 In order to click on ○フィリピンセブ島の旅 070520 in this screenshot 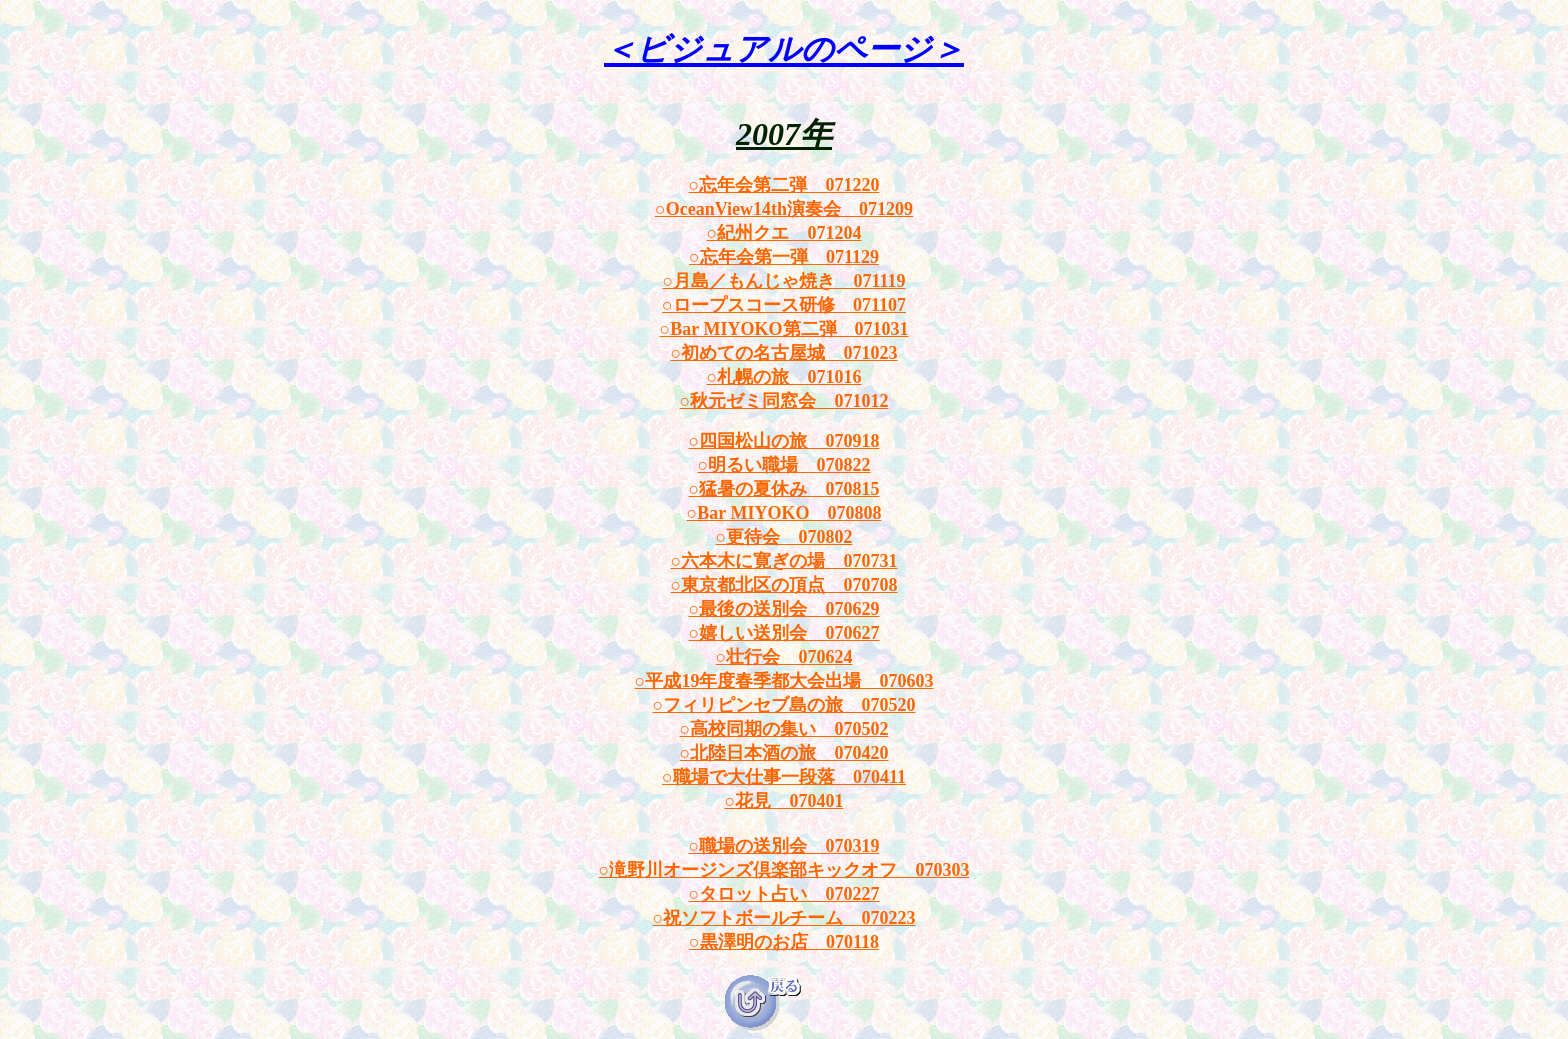, I will do `click(784, 705)`.